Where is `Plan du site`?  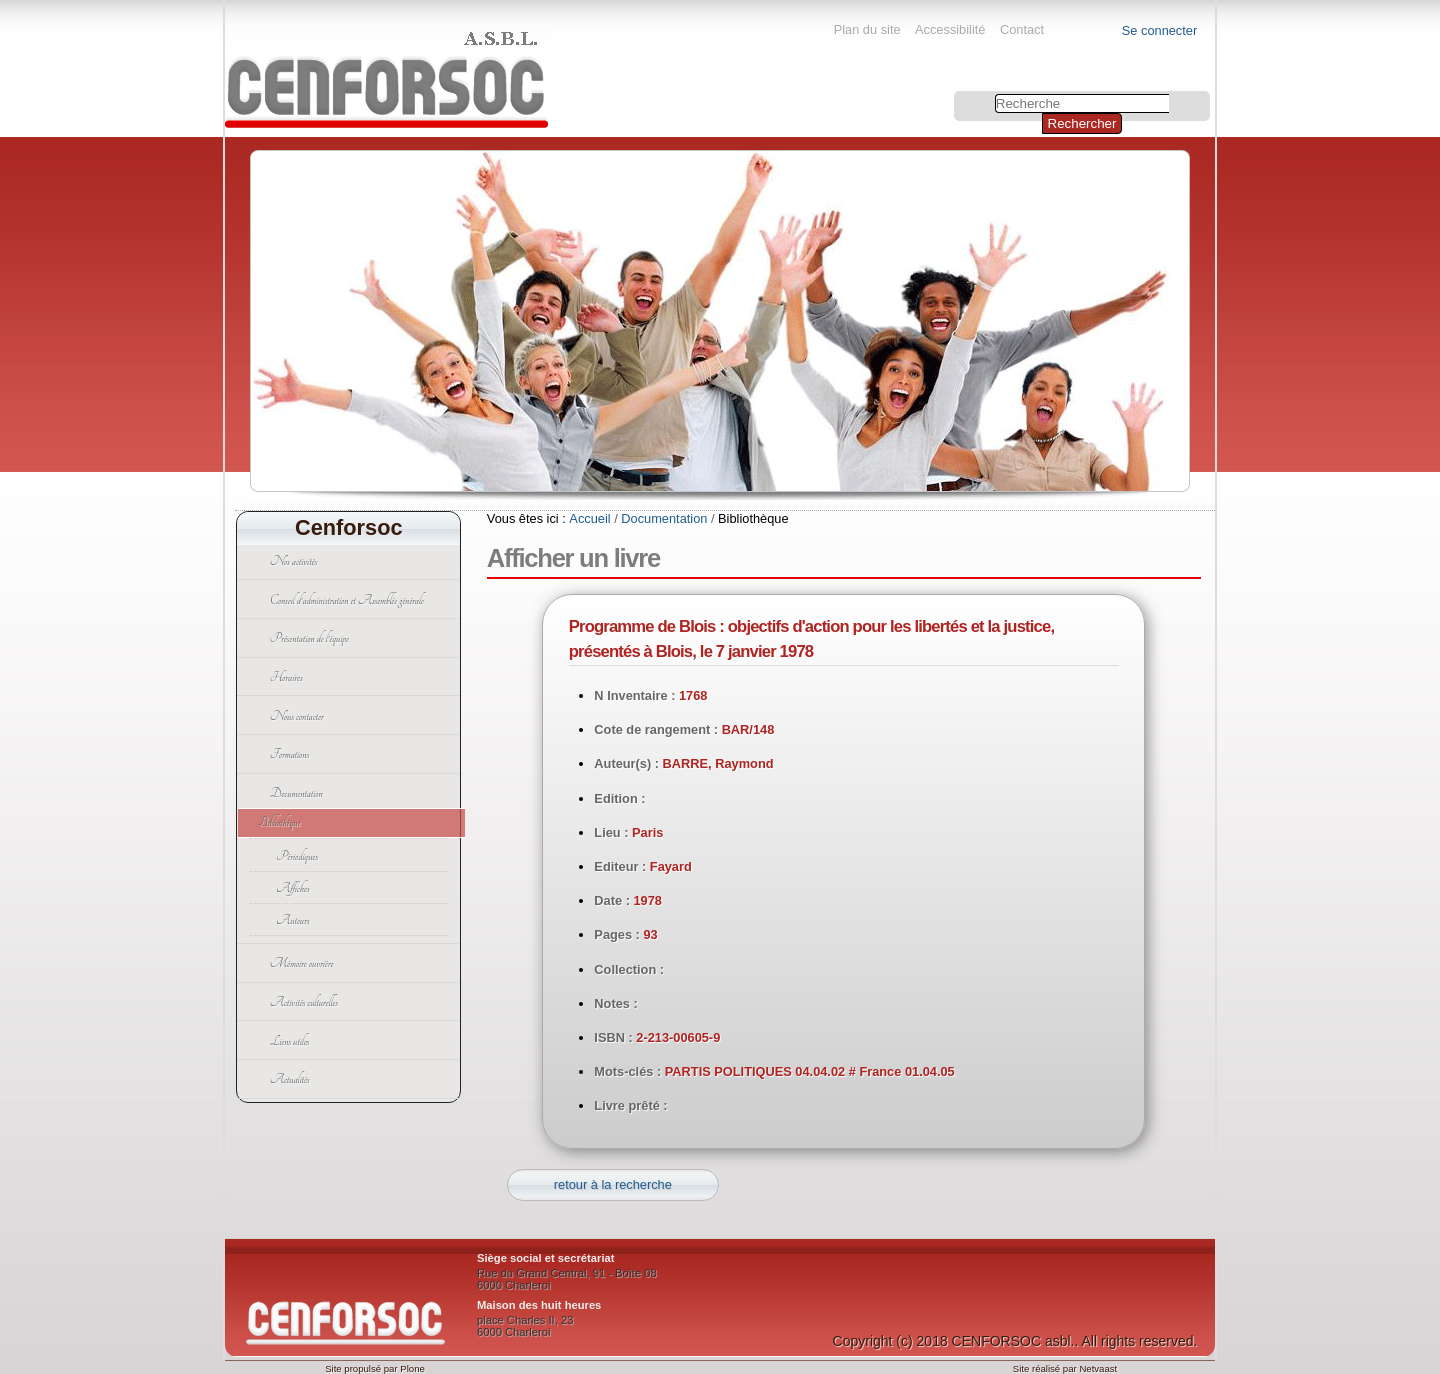
Plan du site is located at coordinates (867, 29).